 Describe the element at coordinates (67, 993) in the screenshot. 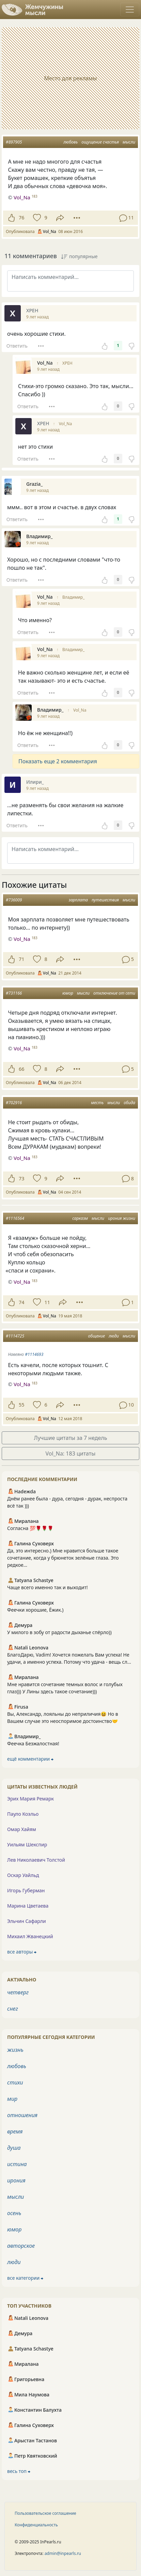

I see `юмор` at that location.